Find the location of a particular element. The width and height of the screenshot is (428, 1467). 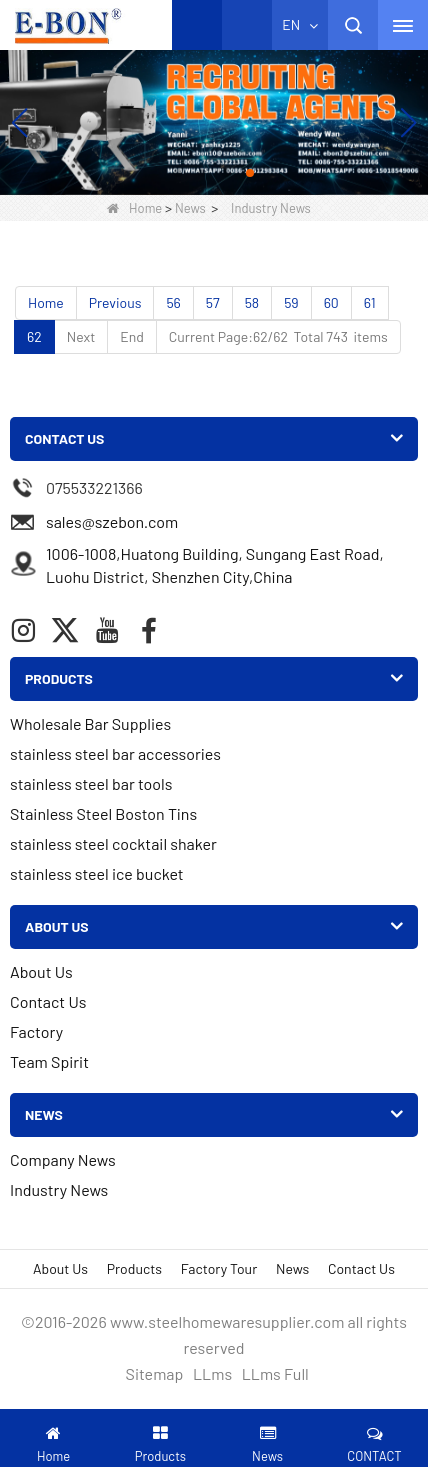

About Us is located at coordinates (41, 971).